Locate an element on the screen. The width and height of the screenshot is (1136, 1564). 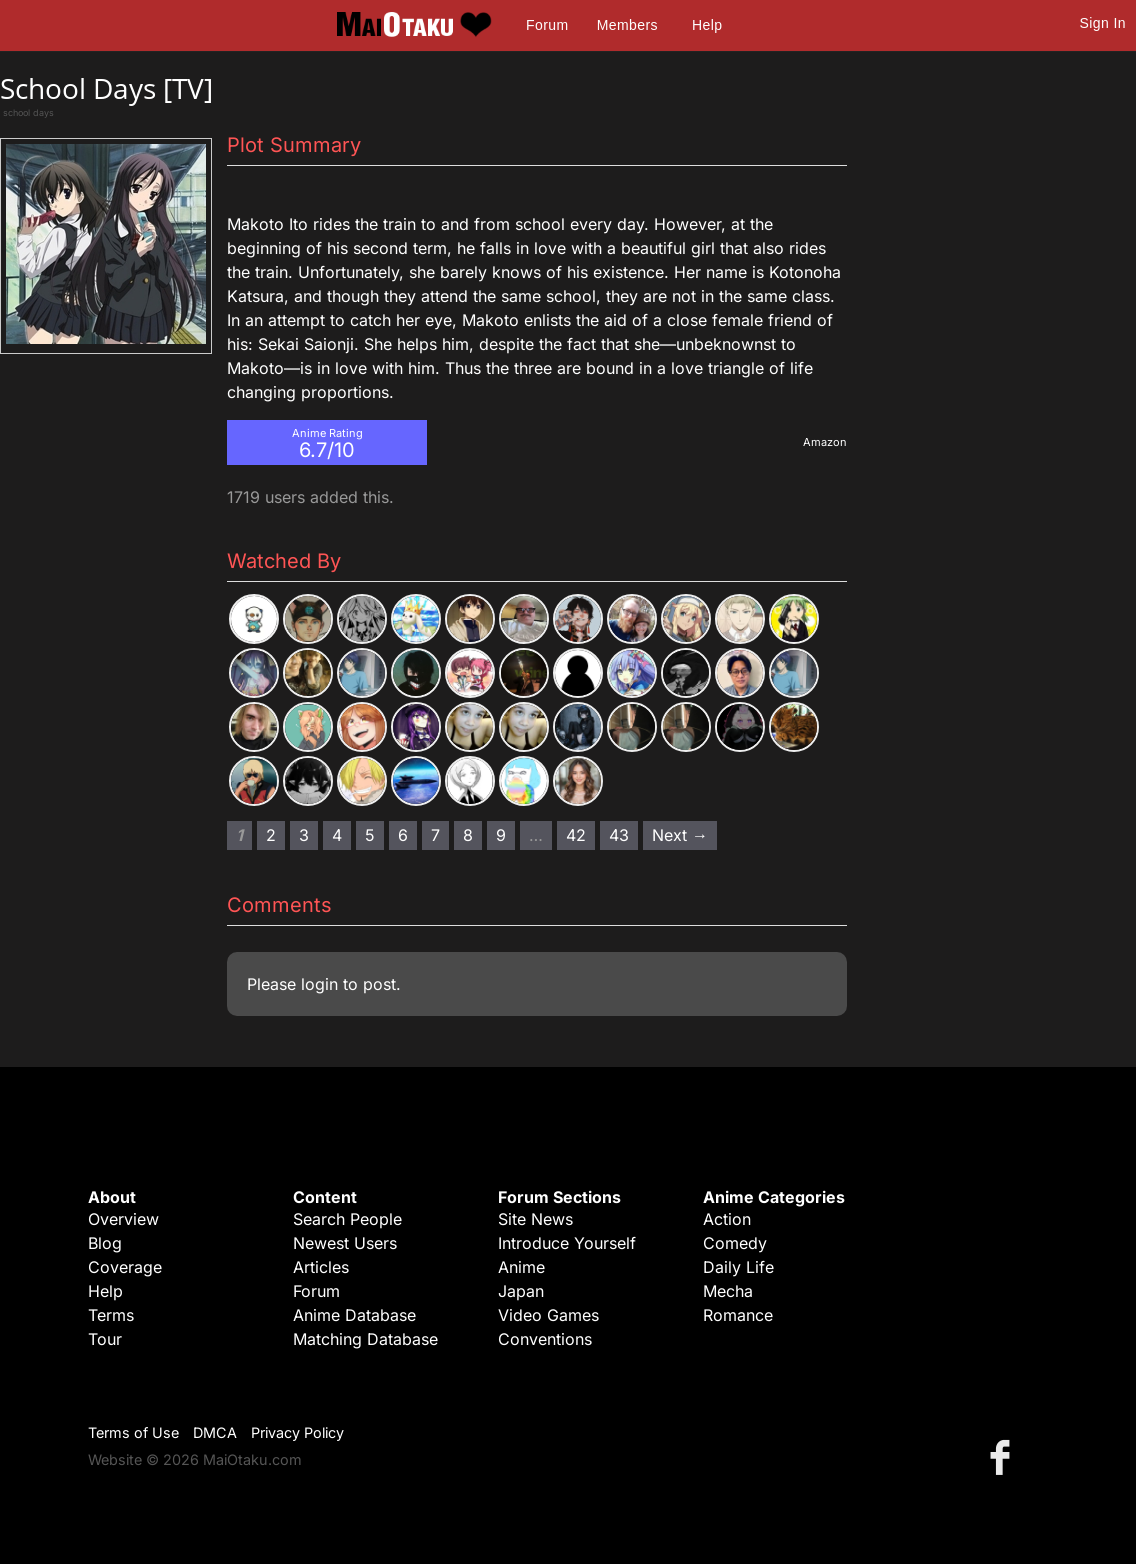
Introduce Yourself is located at coordinates (567, 1243).